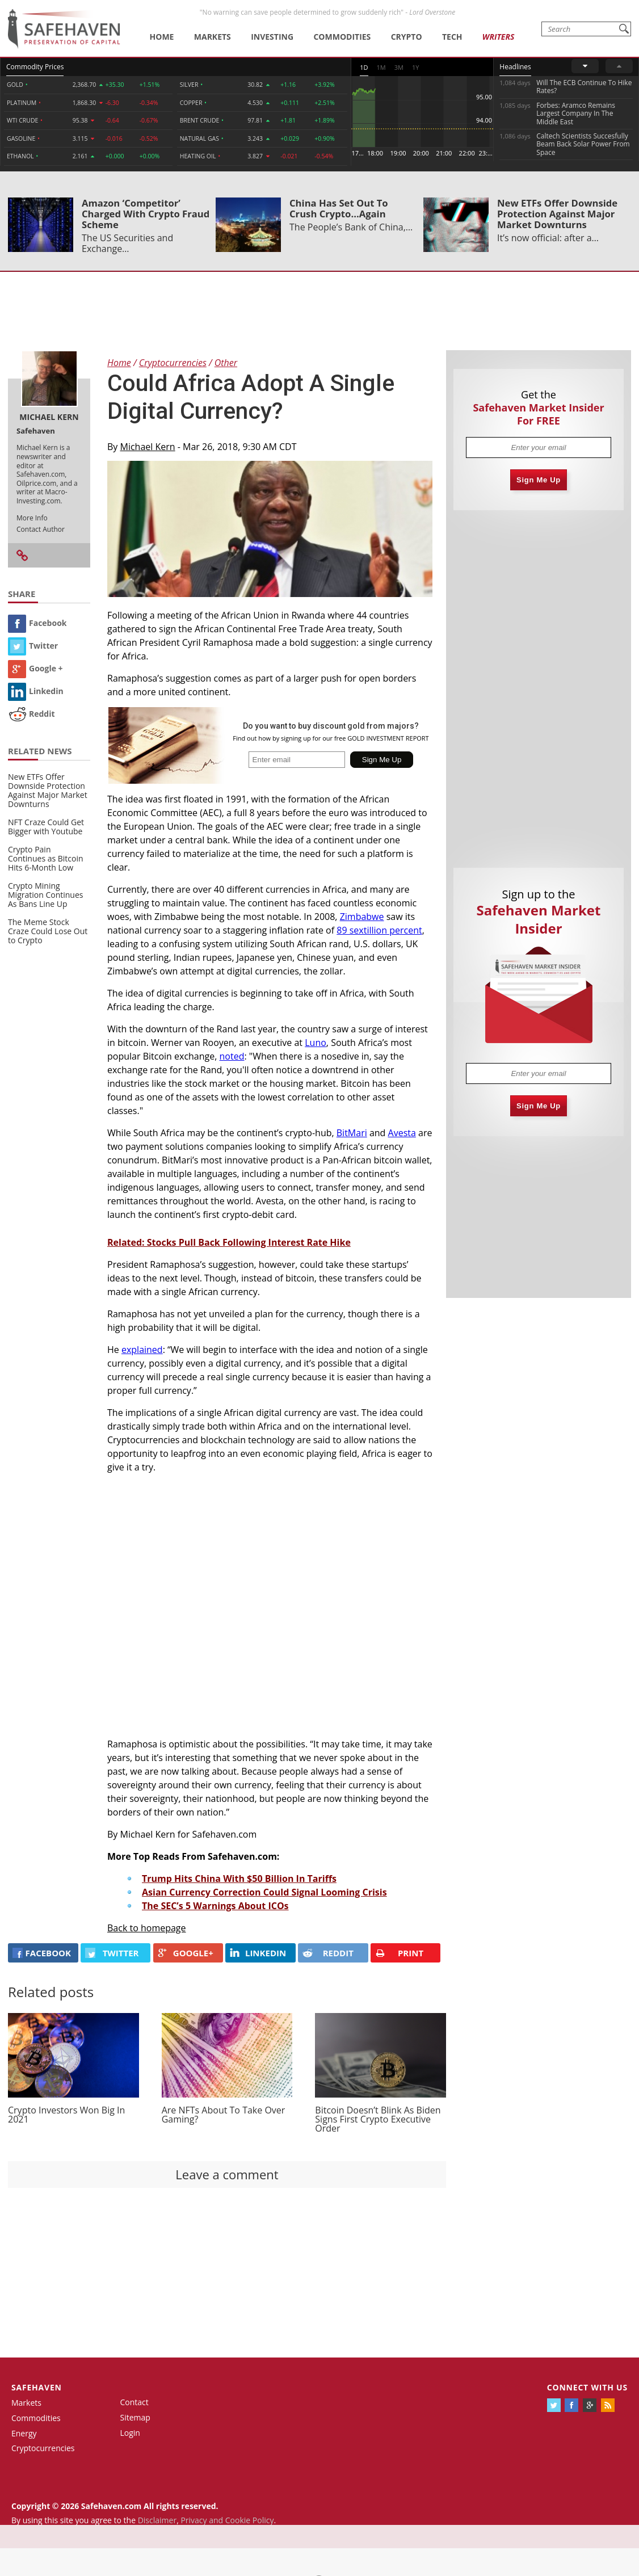  What do you see at coordinates (342, 36) in the screenshot?
I see `Commodities` at bounding box center [342, 36].